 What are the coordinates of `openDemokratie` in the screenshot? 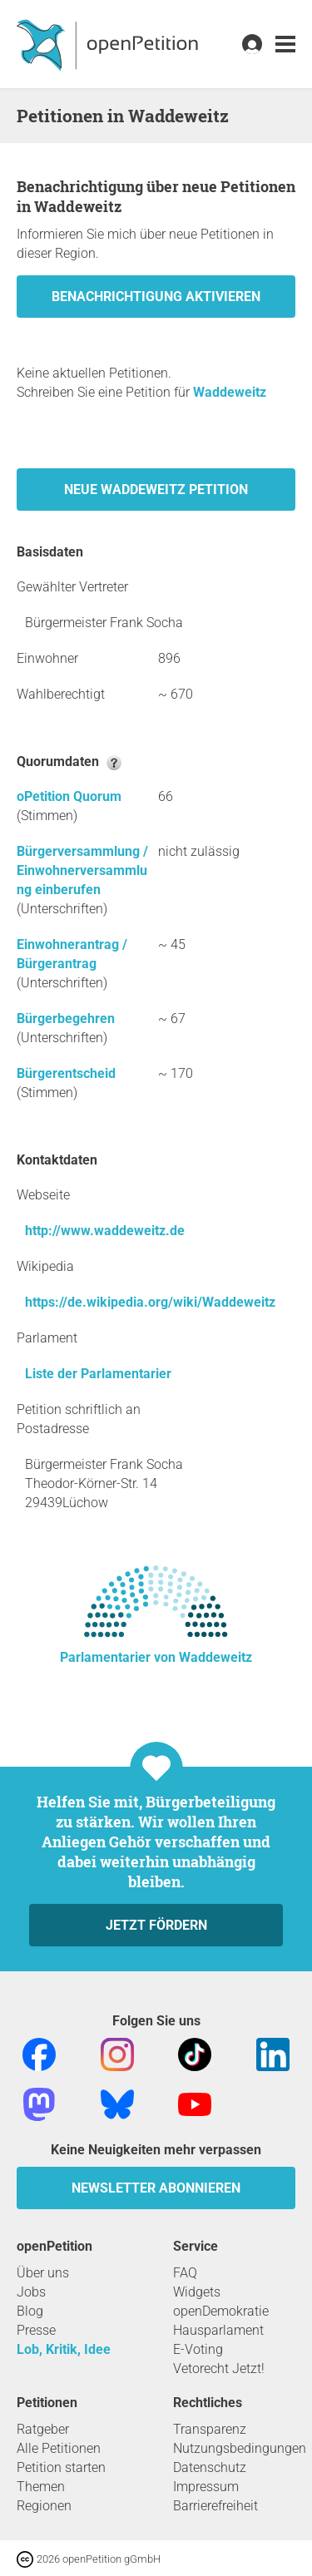 It's located at (221, 2311).